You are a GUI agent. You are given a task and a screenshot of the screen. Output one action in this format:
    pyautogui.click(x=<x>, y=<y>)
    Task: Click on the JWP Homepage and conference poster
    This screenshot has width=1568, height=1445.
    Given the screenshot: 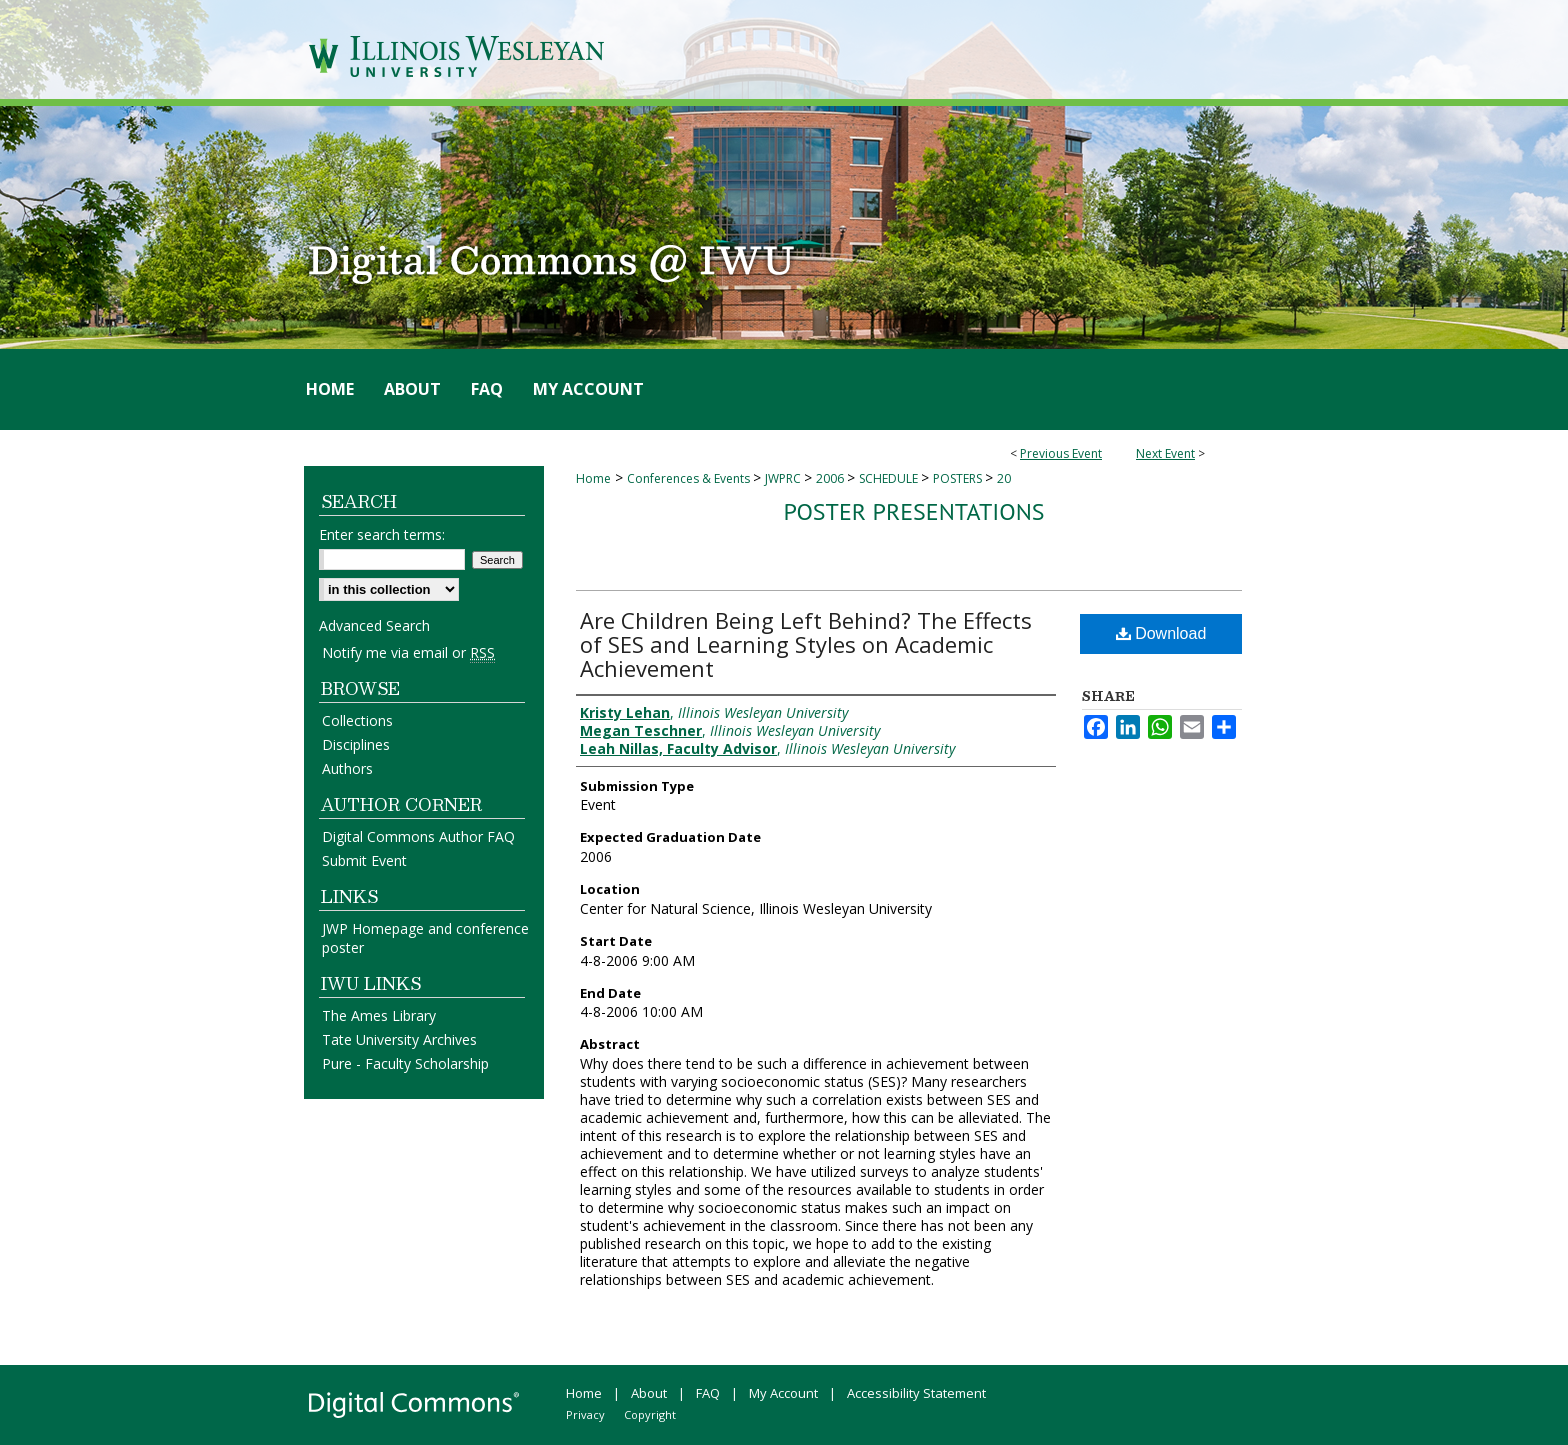 What is the action you would take?
    pyautogui.click(x=425, y=938)
    